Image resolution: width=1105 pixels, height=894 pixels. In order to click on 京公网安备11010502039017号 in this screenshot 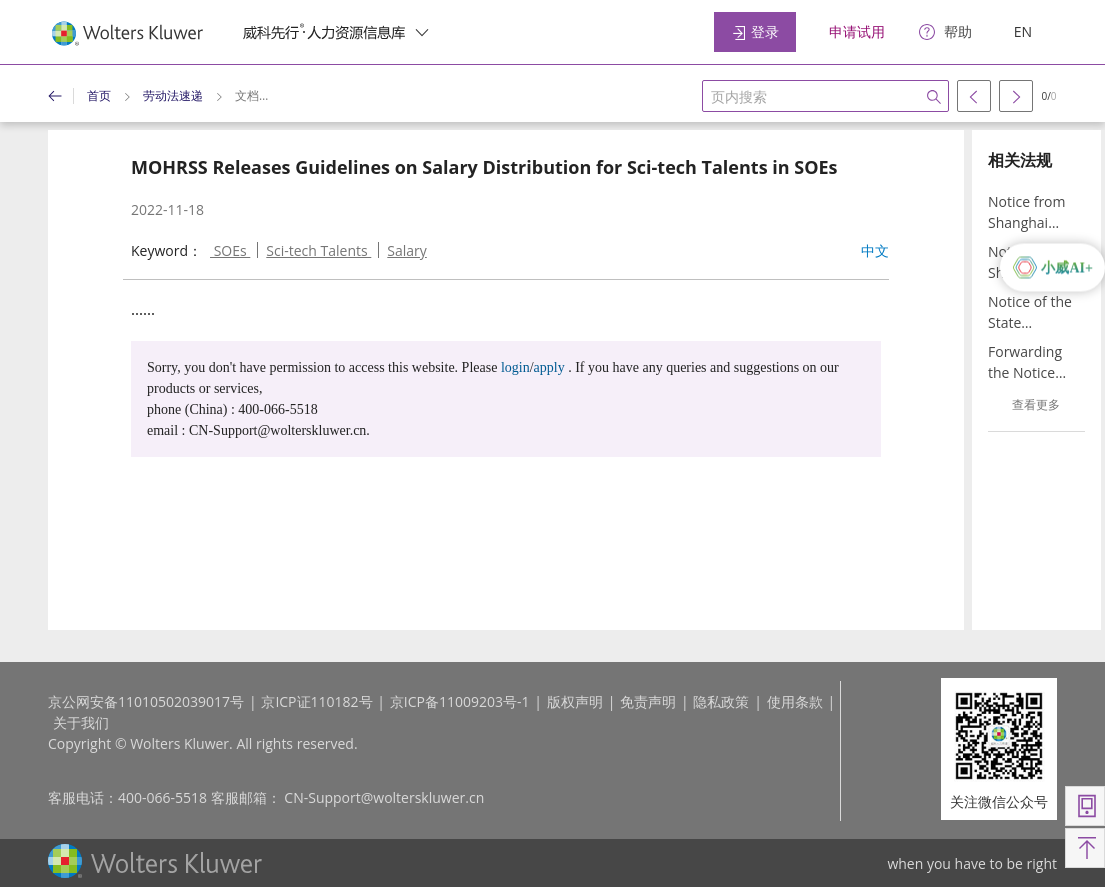, I will do `click(146, 701)`.